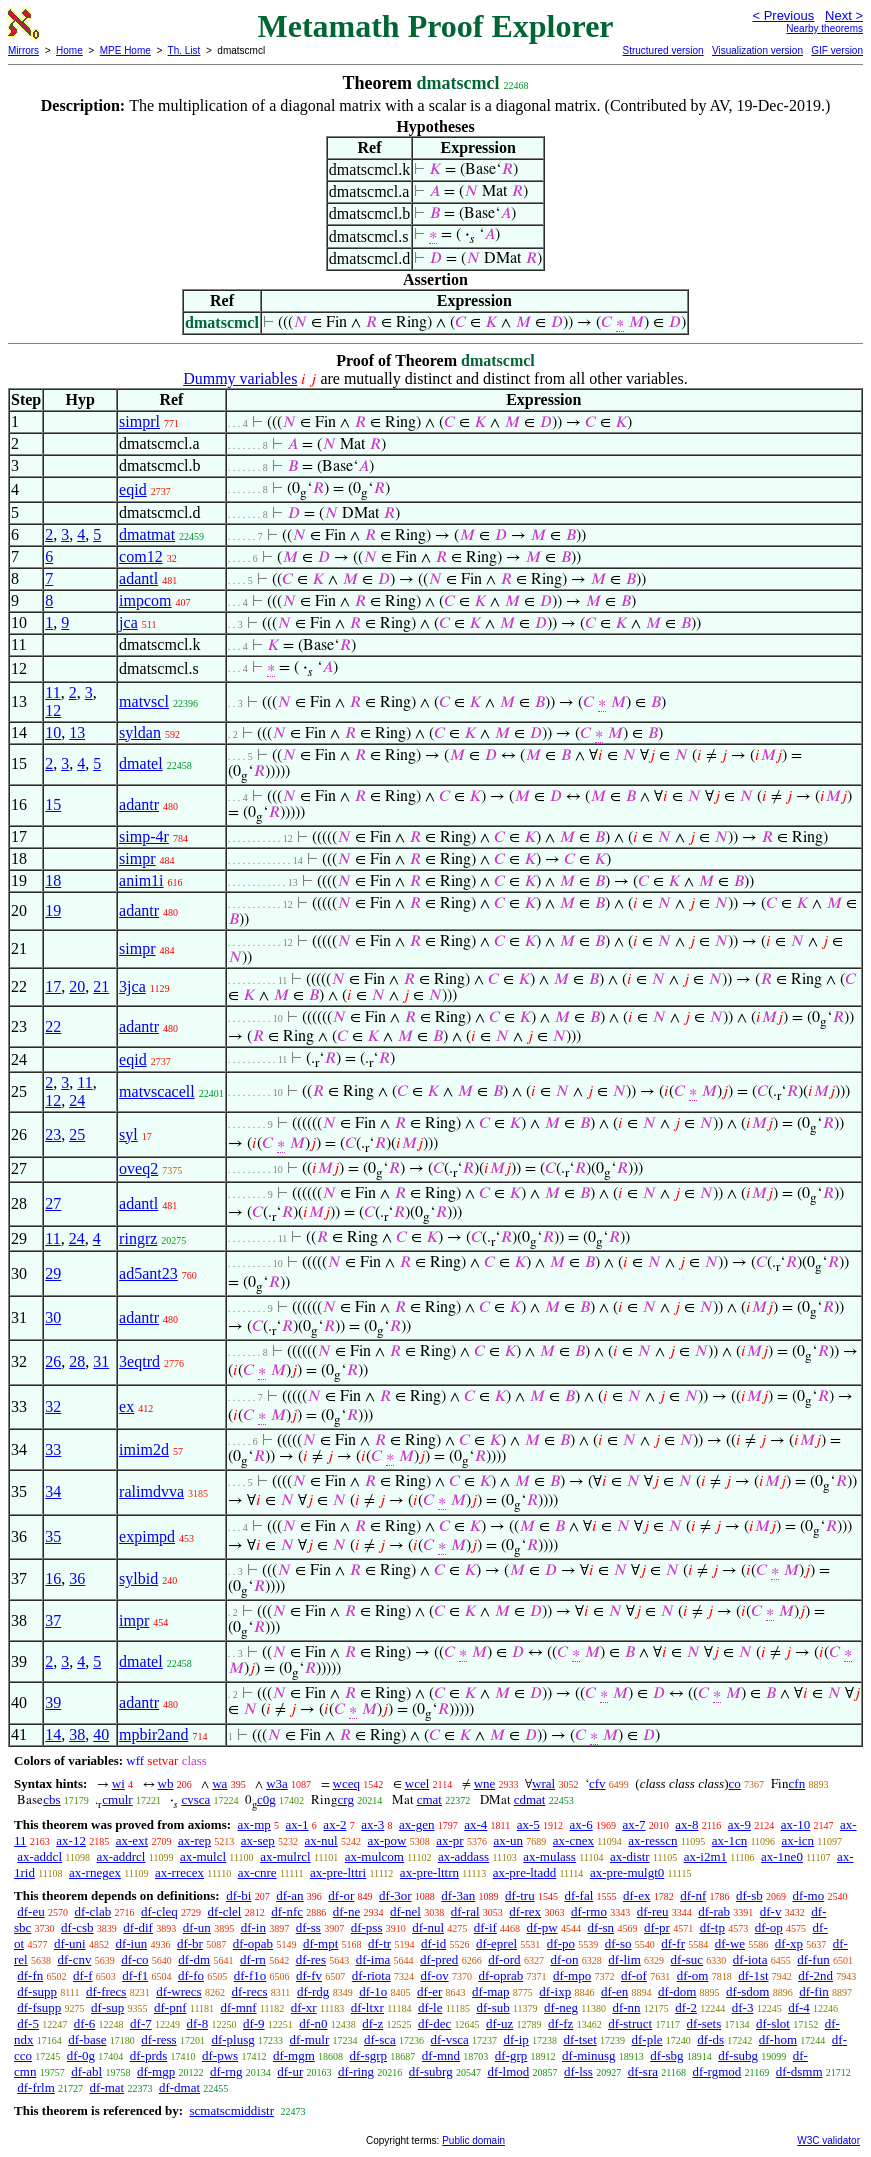 This screenshot has height=2157, width=871. I want to click on ax-rep, so click(194, 1840).